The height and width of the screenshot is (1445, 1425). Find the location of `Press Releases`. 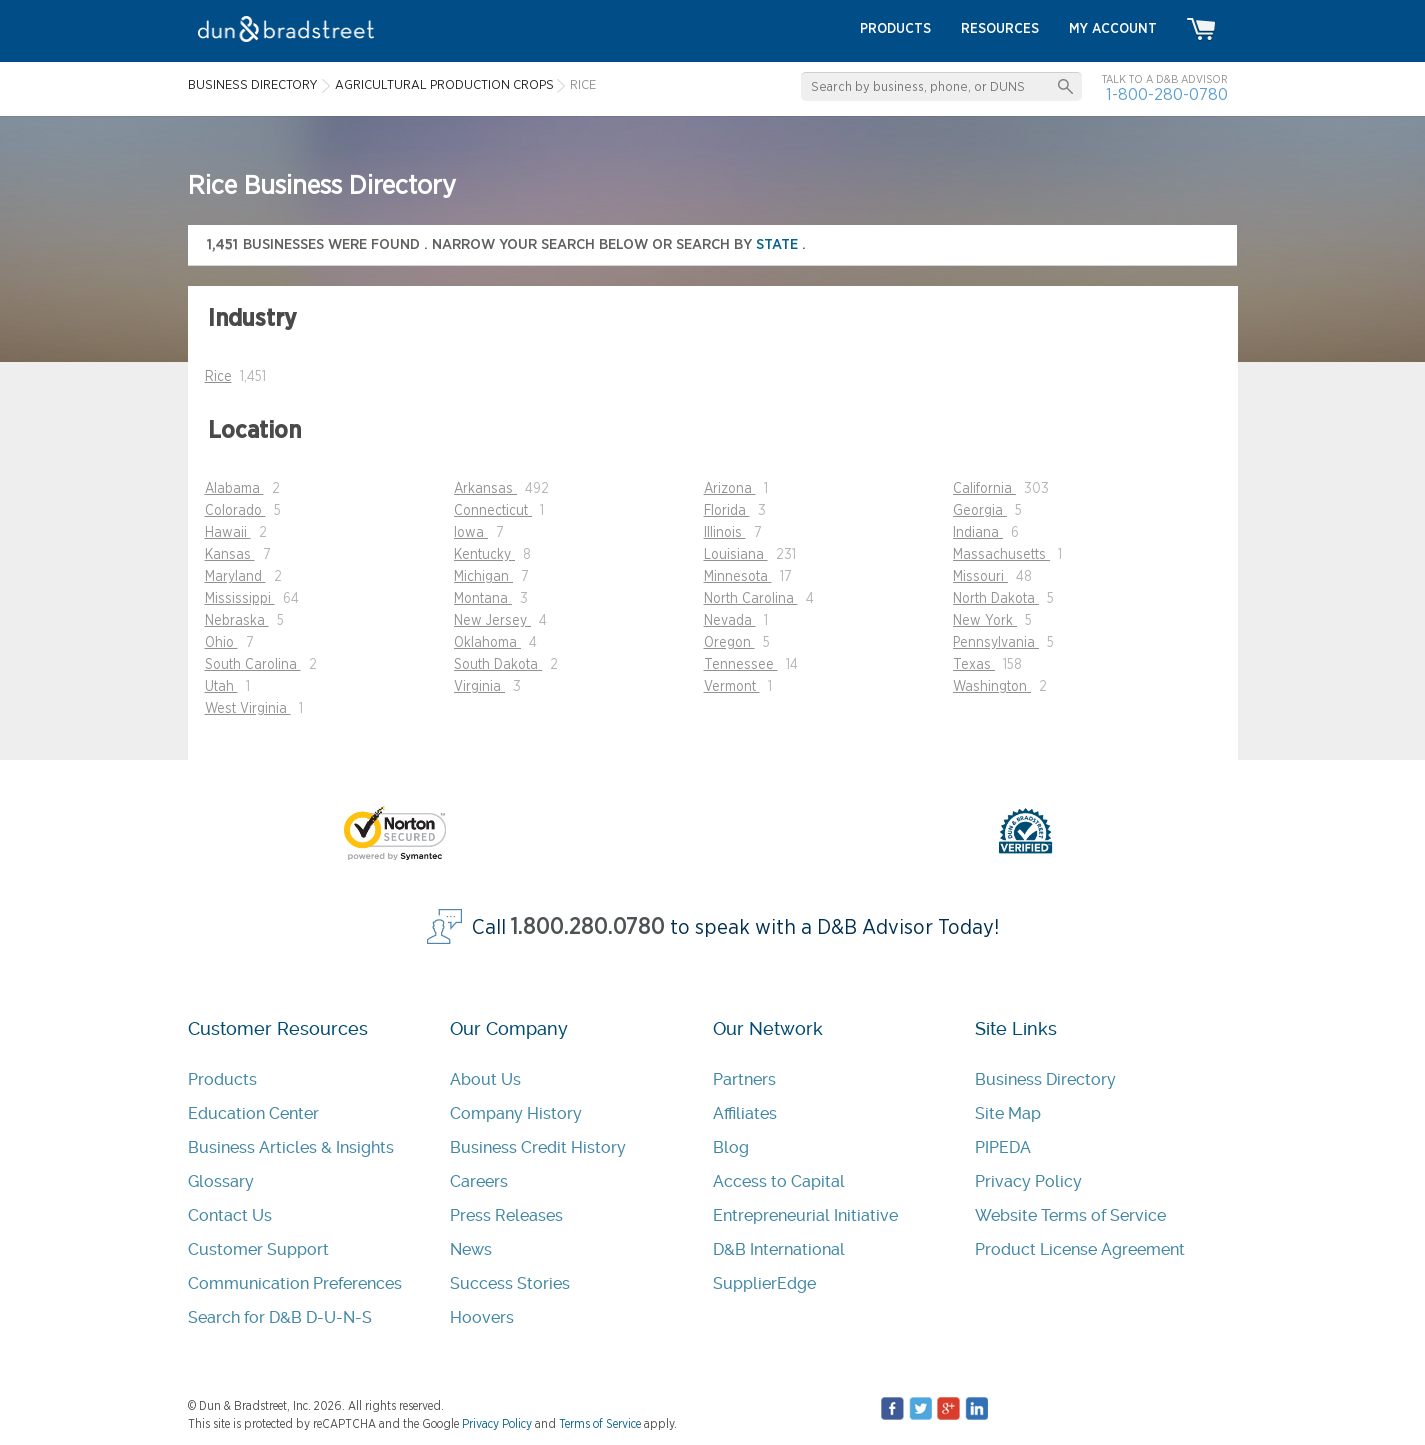

Press Releases is located at coordinates (506, 1215).